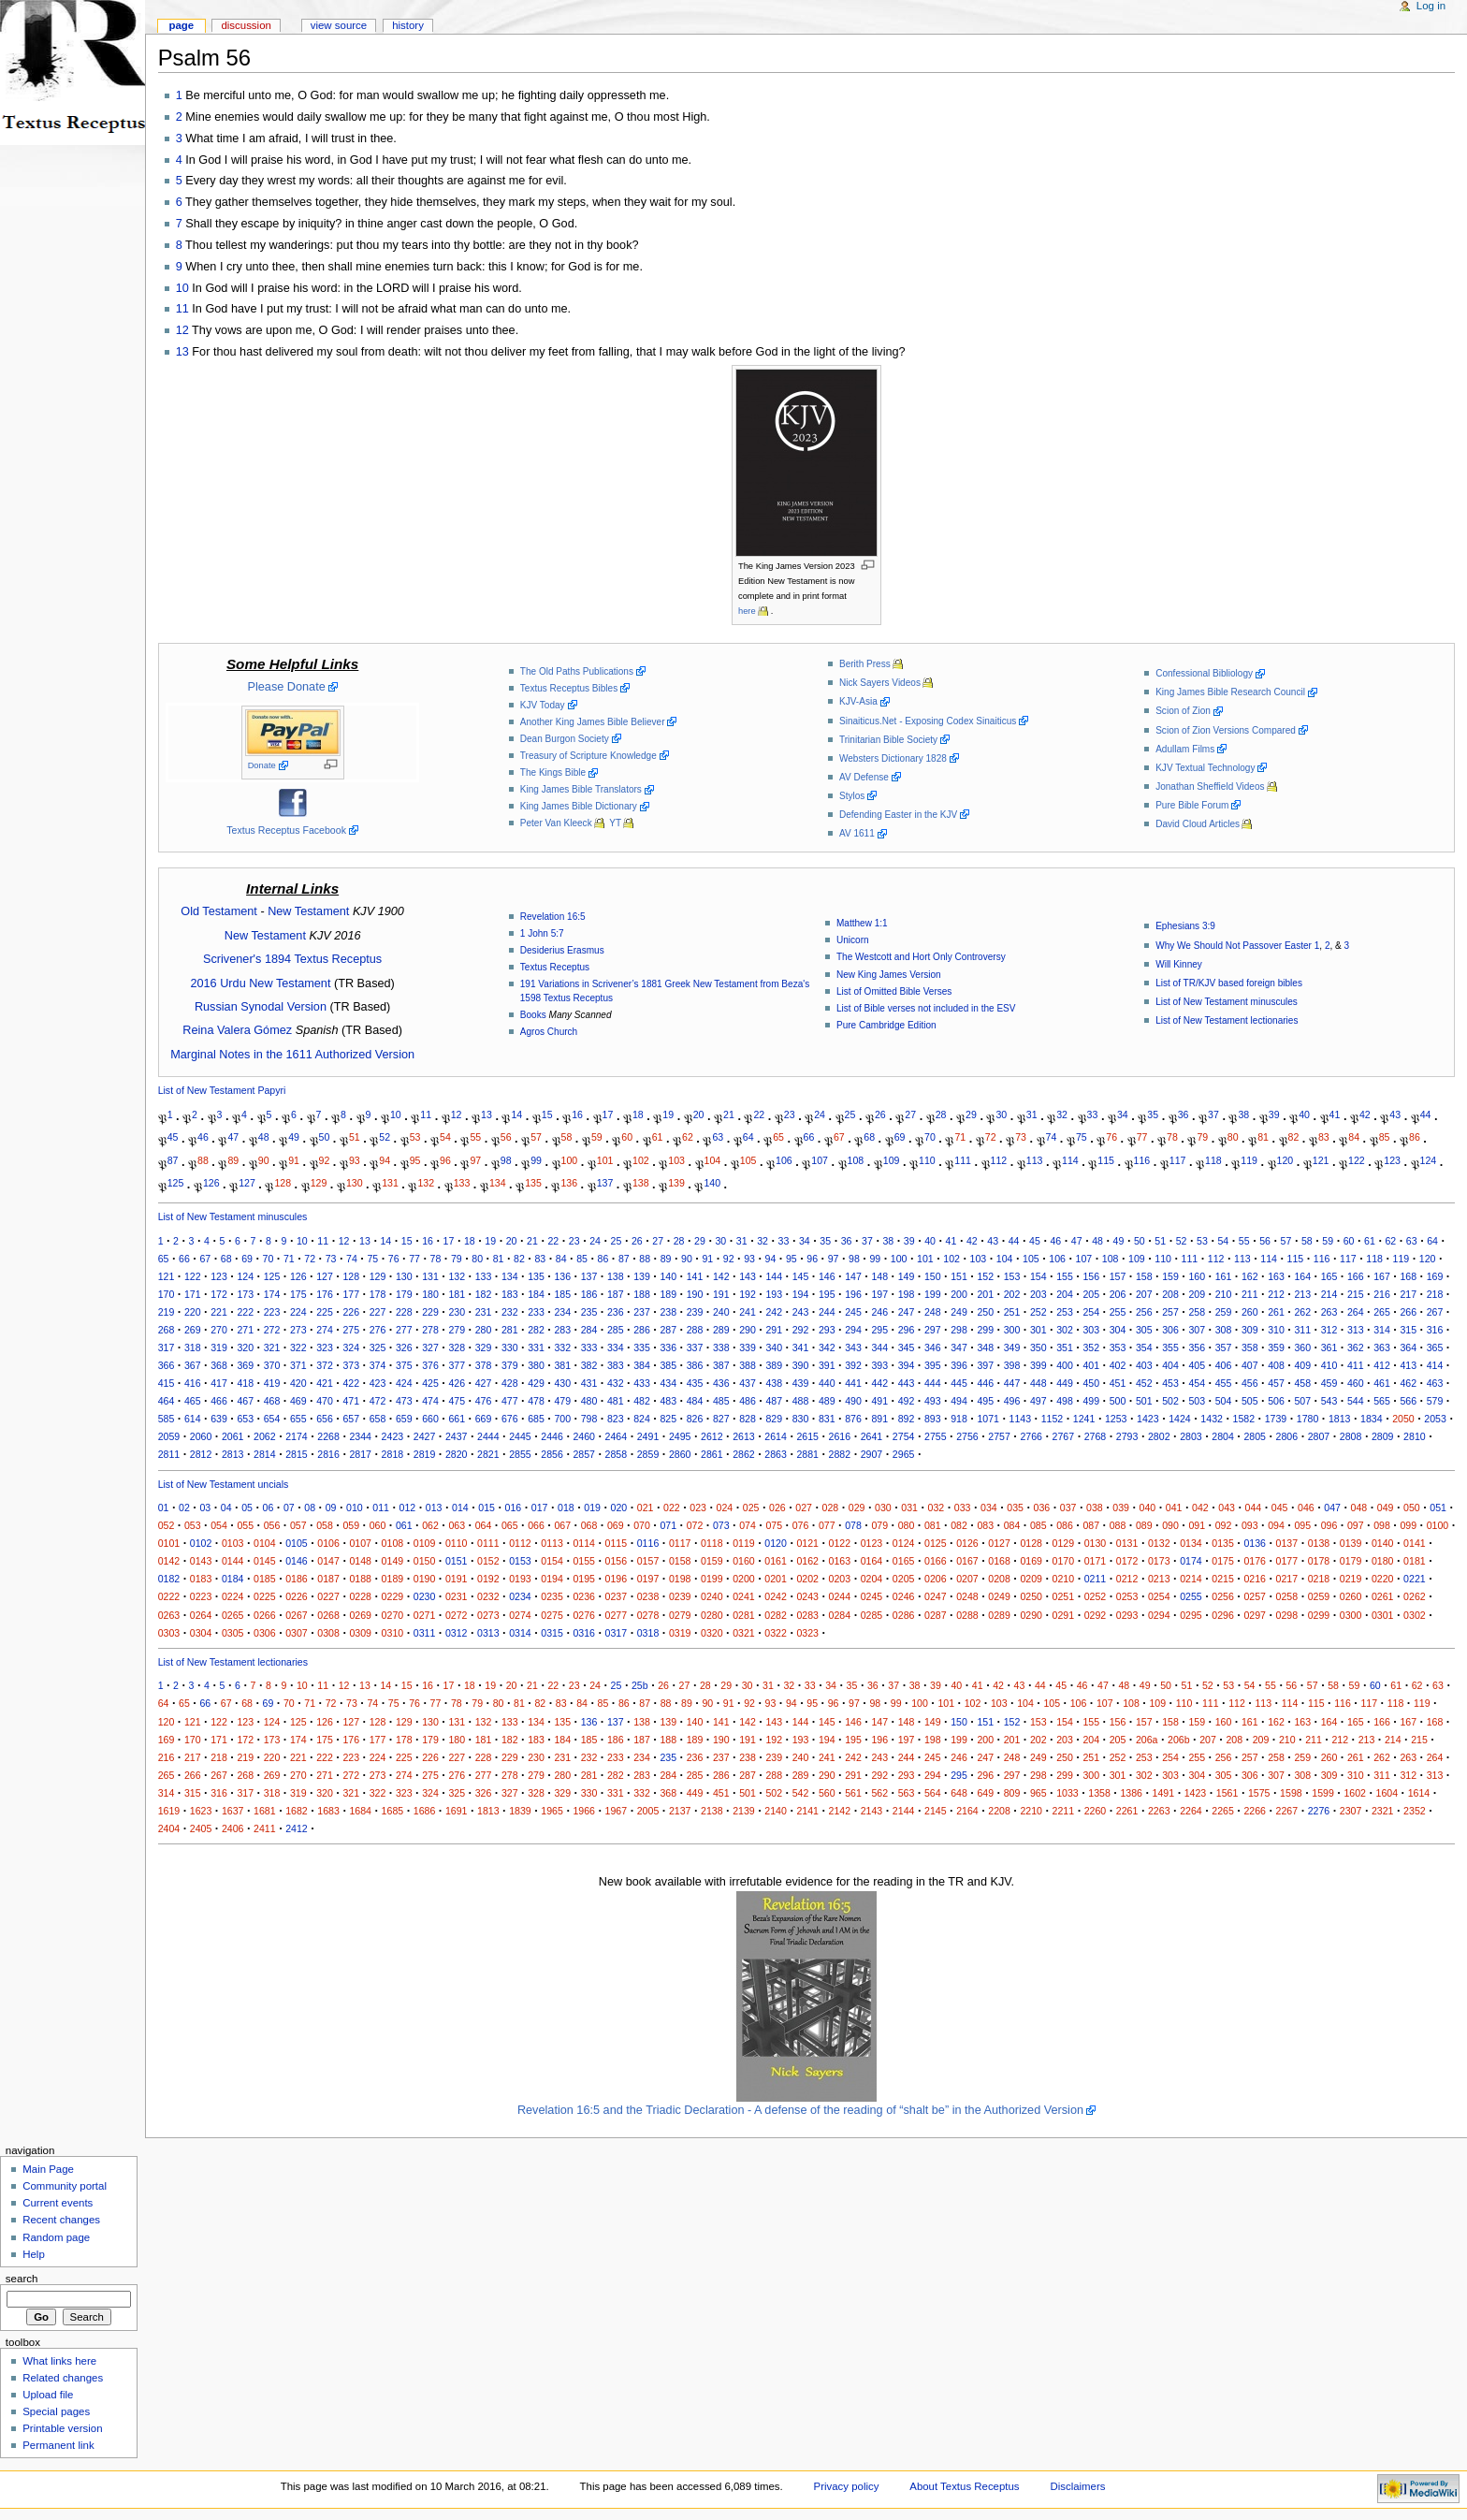 The width and height of the screenshot is (1467, 2520). What do you see at coordinates (1254, 1436) in the screenshot?
I see `2805` at bounding box center [1254, 1436].